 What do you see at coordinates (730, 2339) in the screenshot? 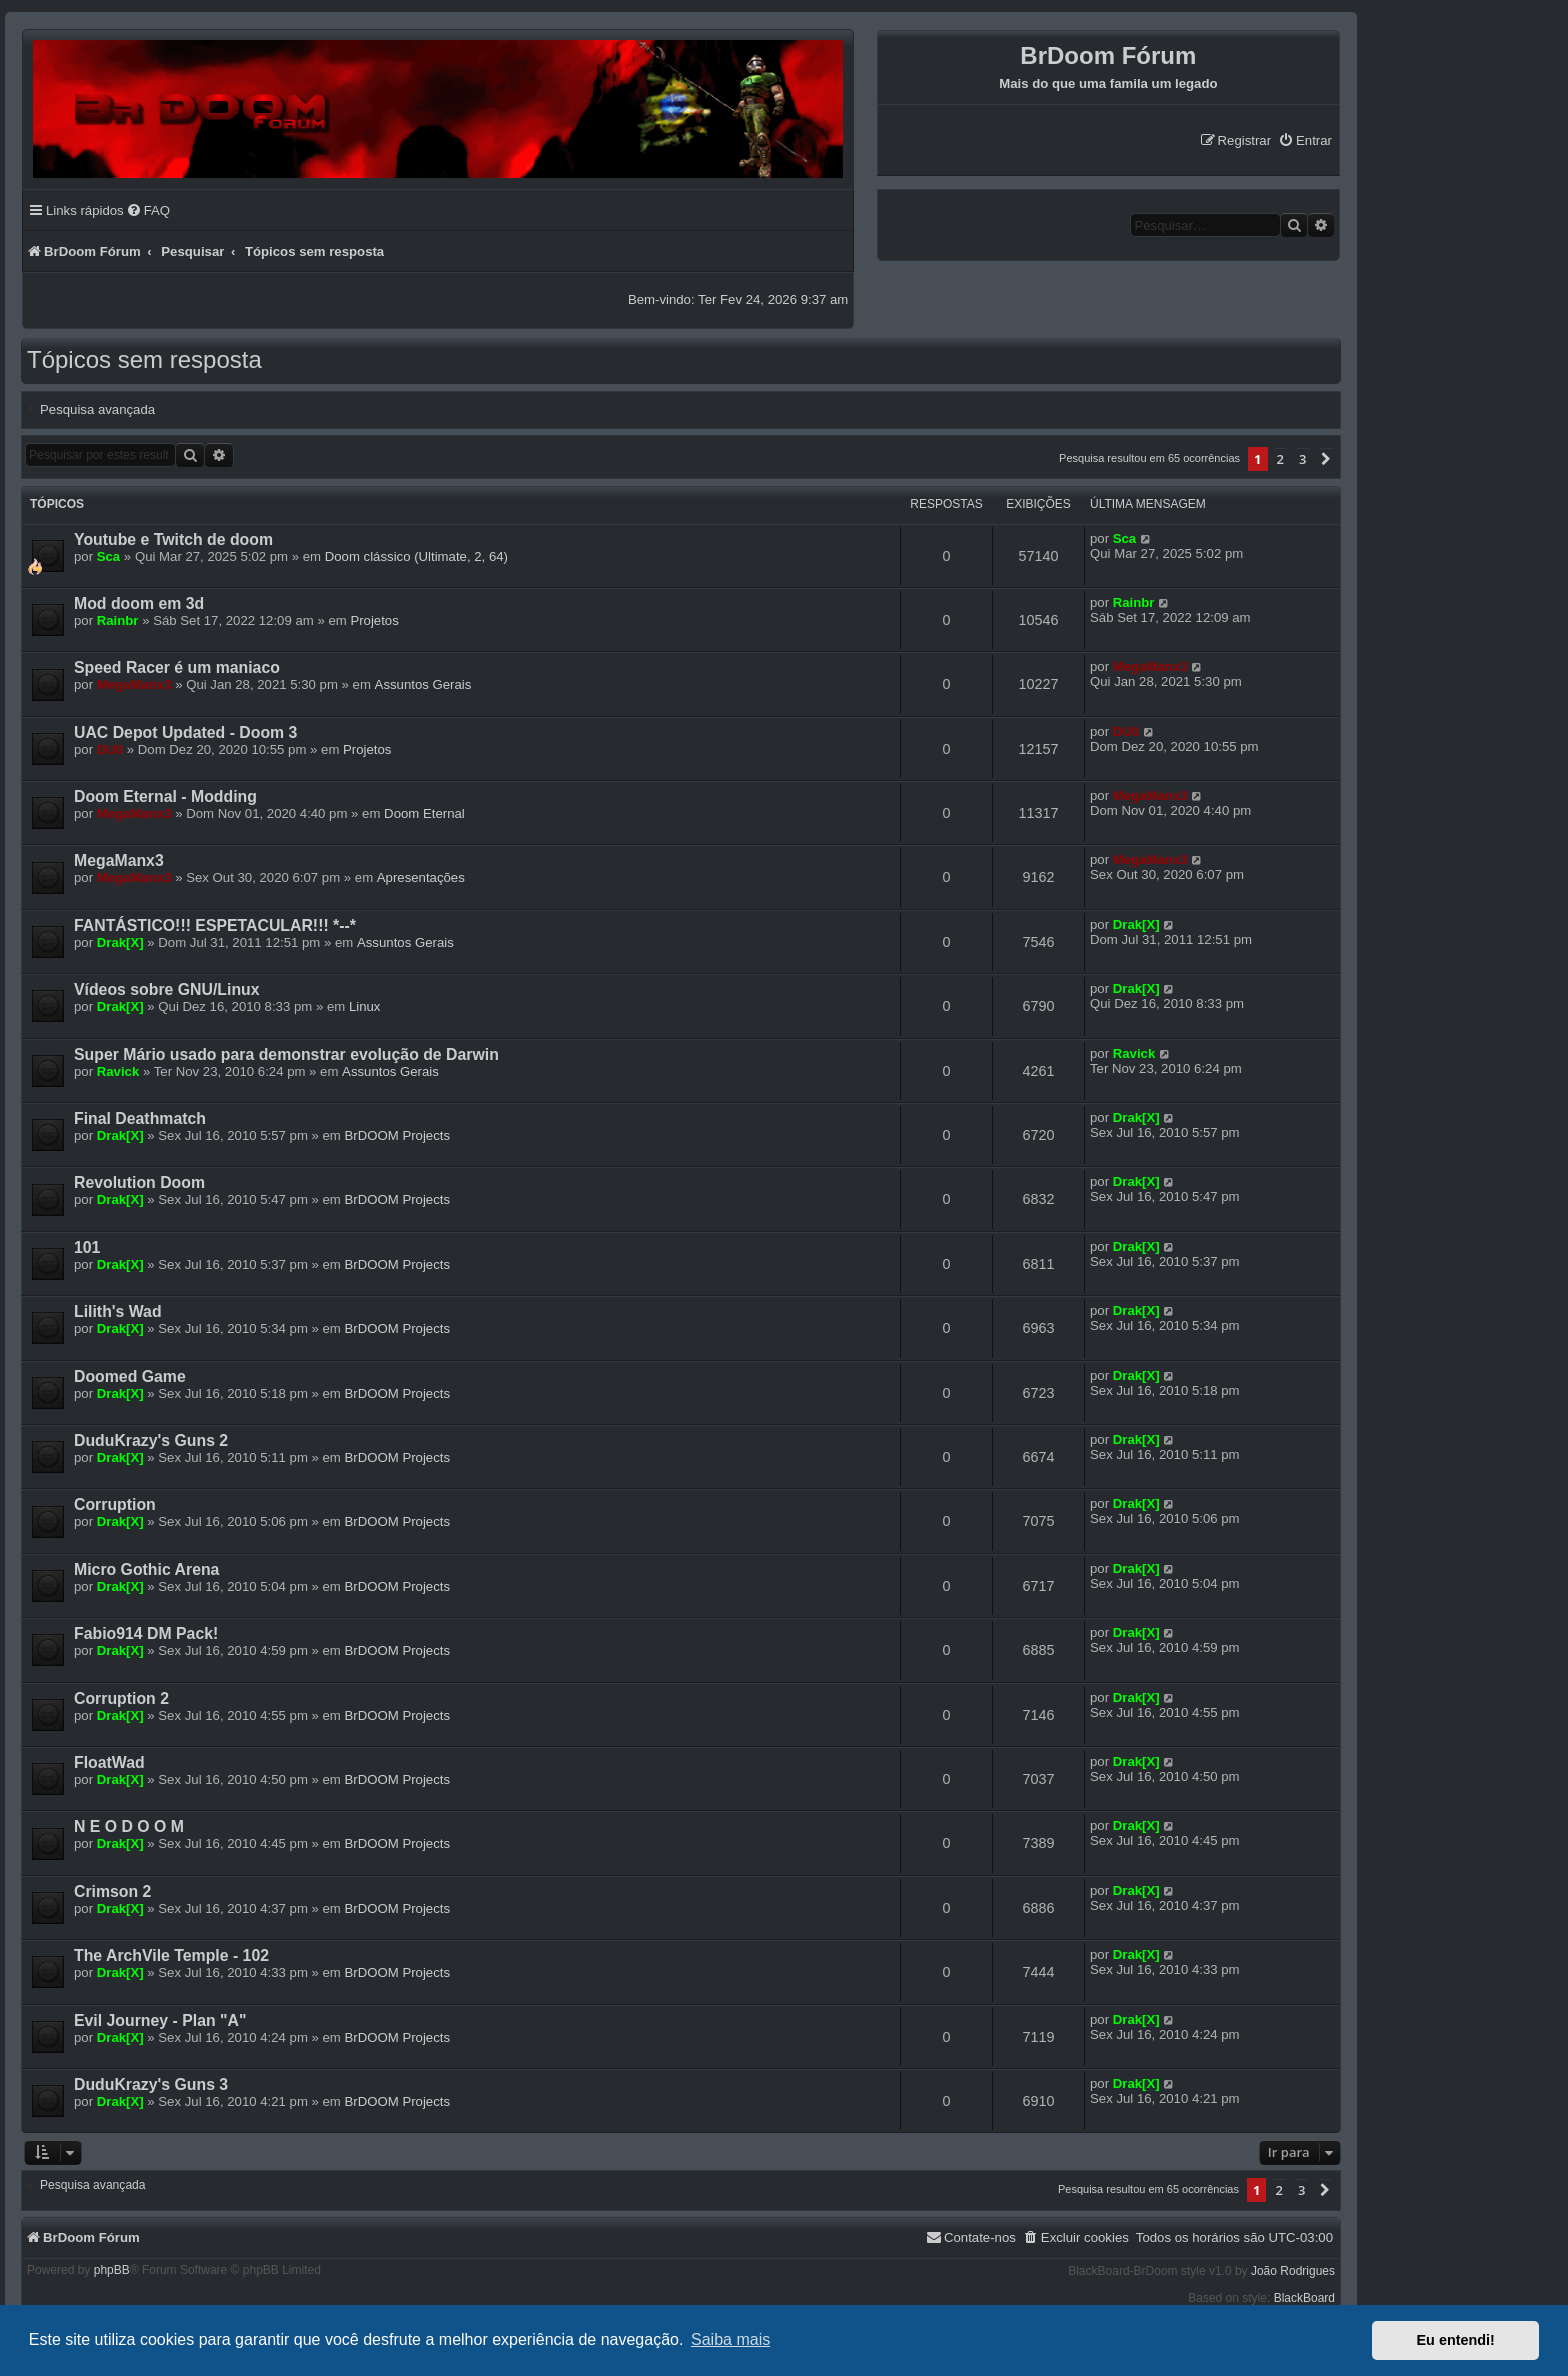
I see `Saiba mais [button]` at bounding box center [730, 2339].